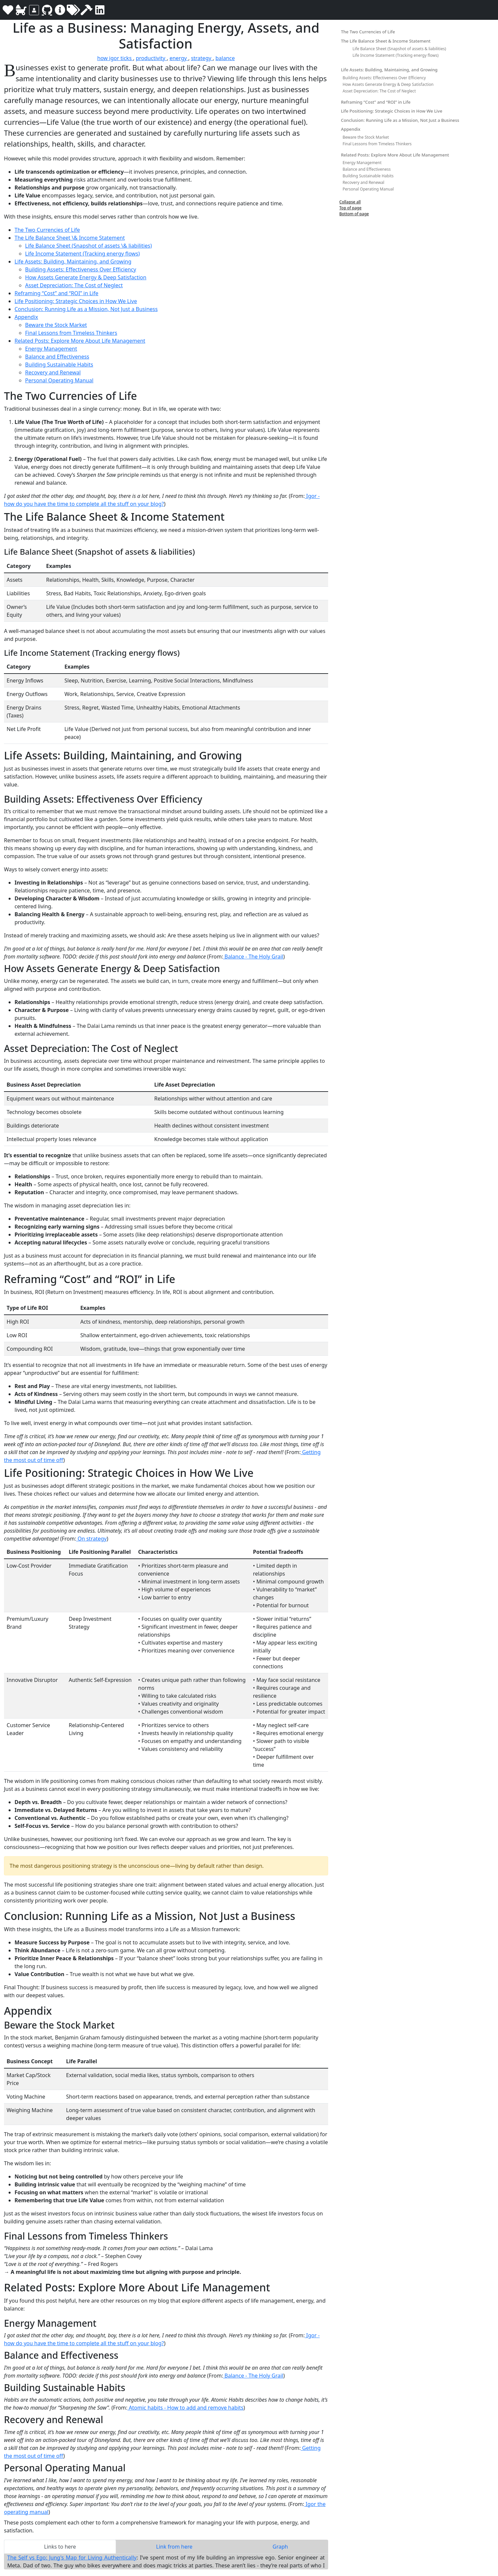  I want to click on Final Lessons from Timeless Thinkers, so click(71, 332).